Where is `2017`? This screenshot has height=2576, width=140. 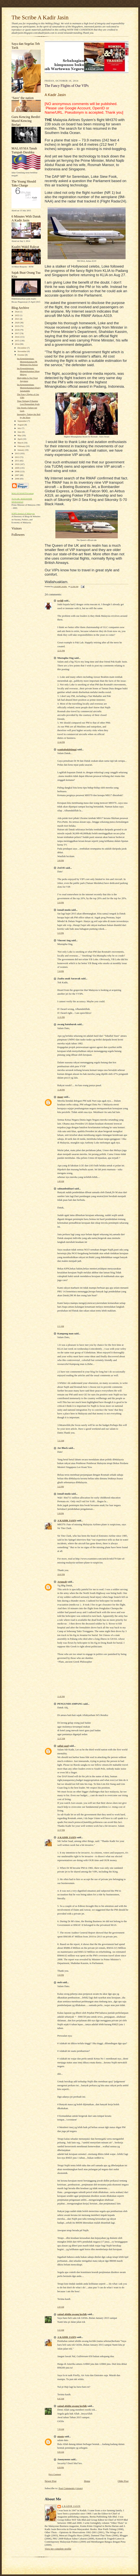 2017 is located at coordinates (17, 333).